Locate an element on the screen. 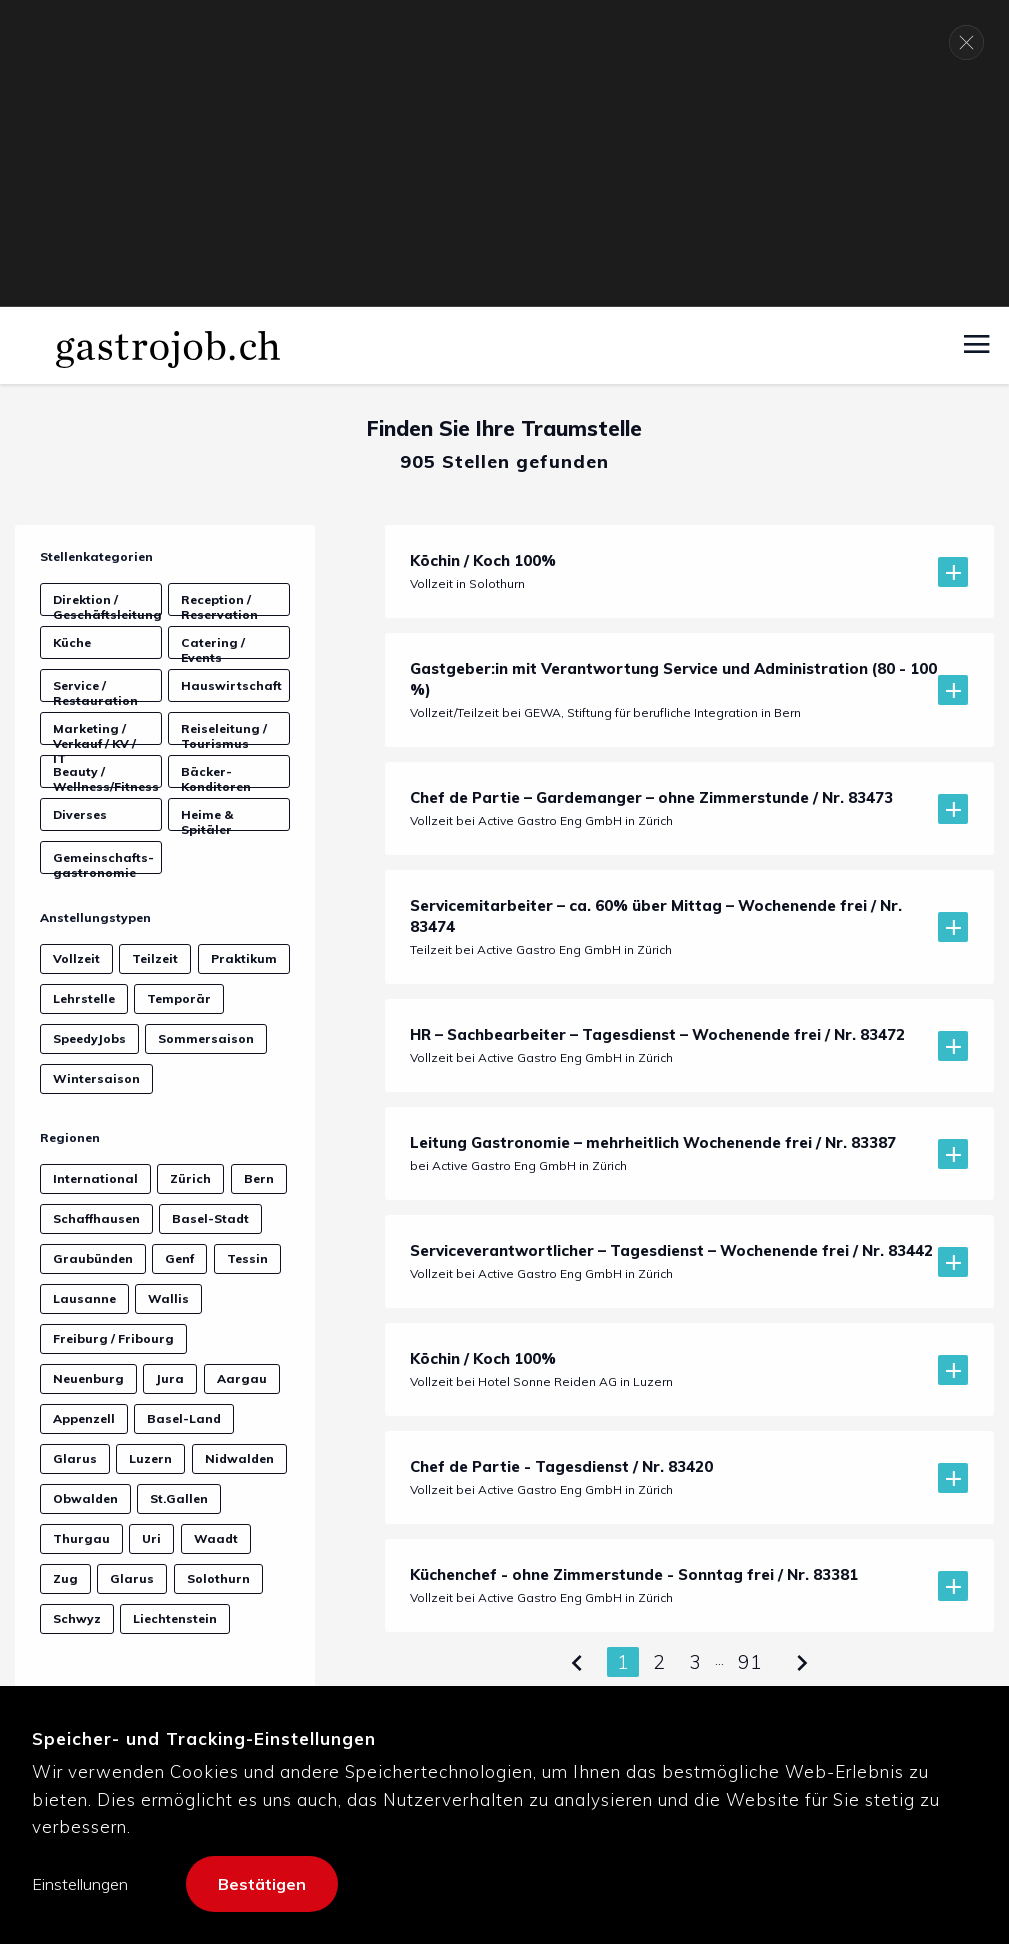  Schaffhausen is located at coordinates (96, 1218).